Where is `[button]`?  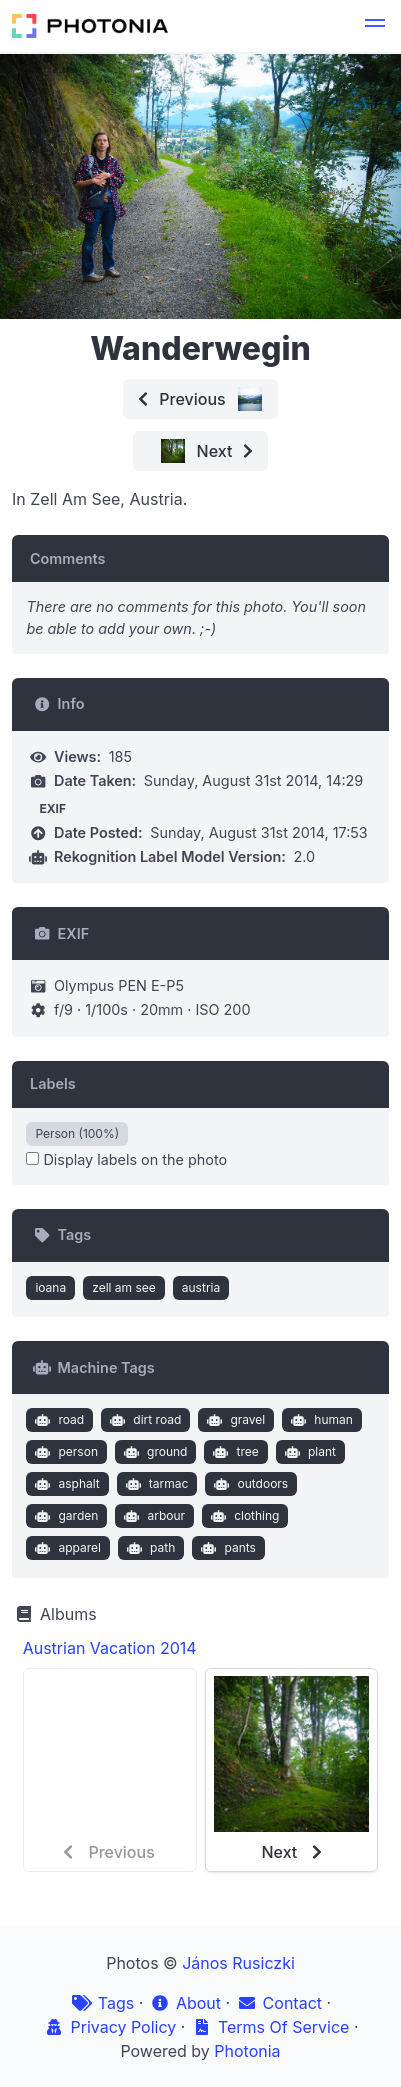 [button] is located at coordinates (375, 26).